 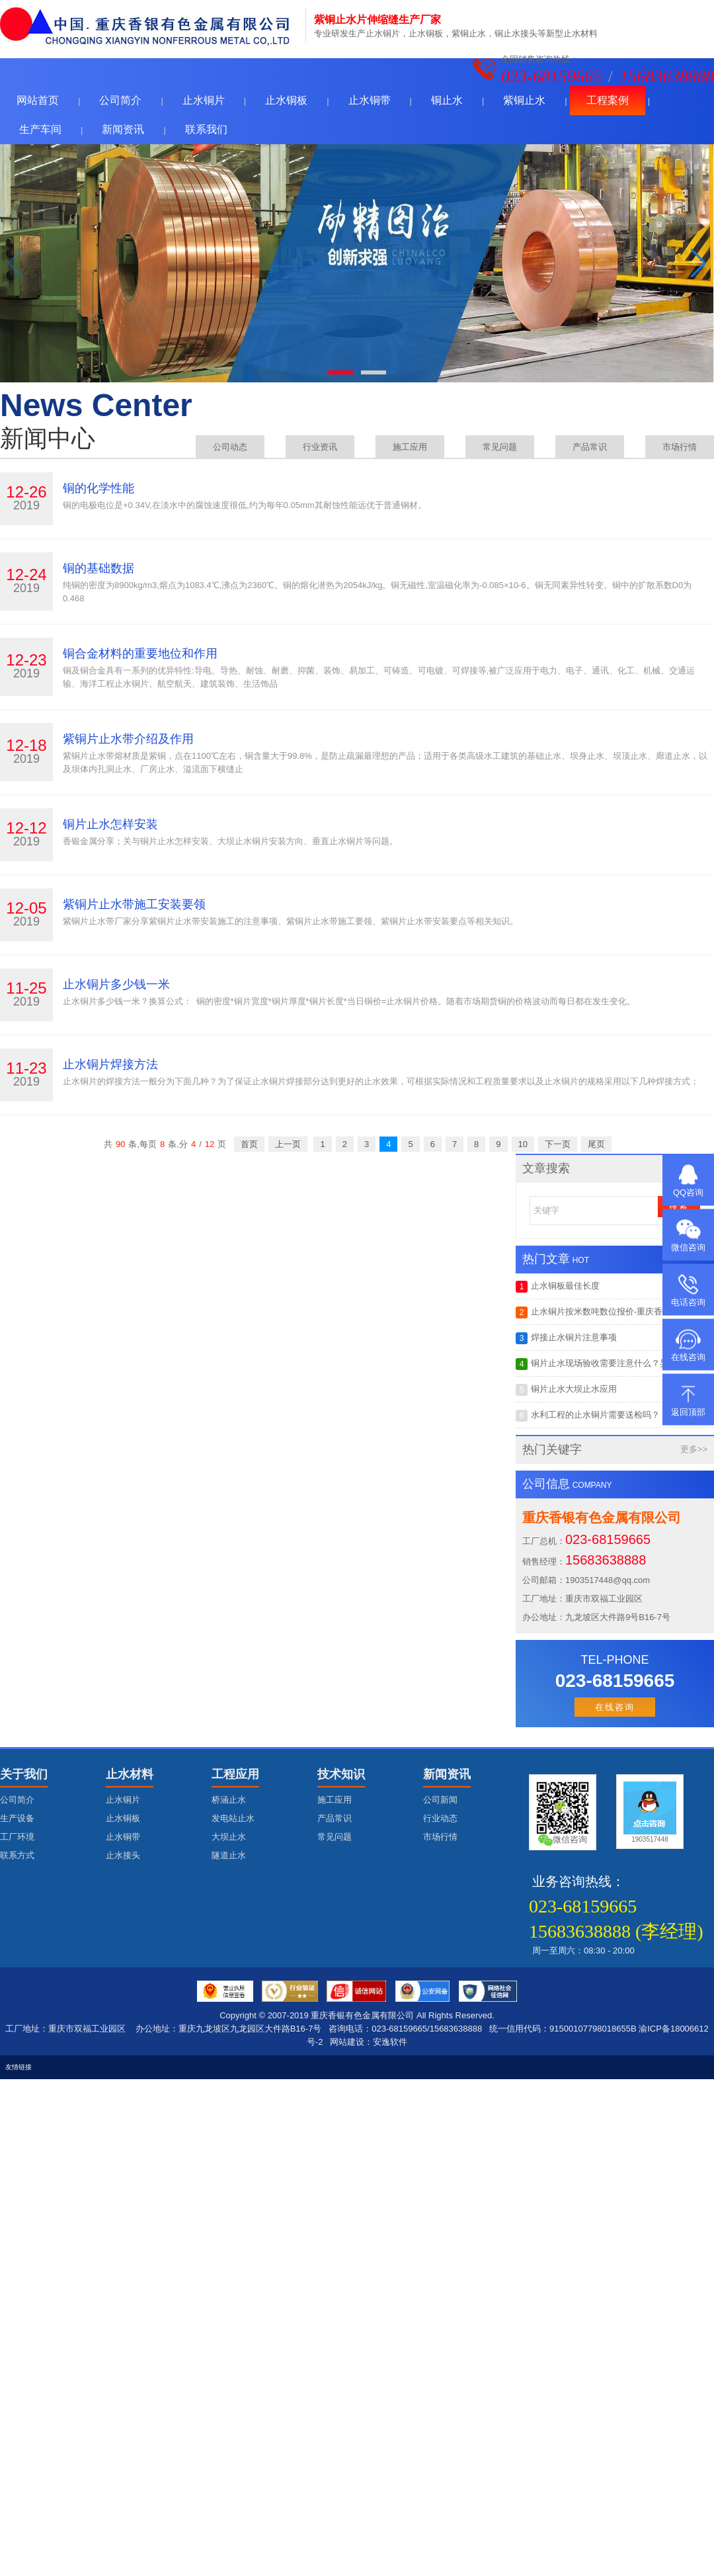 I want to click on 更多>>, so click(x=693, y=1449).